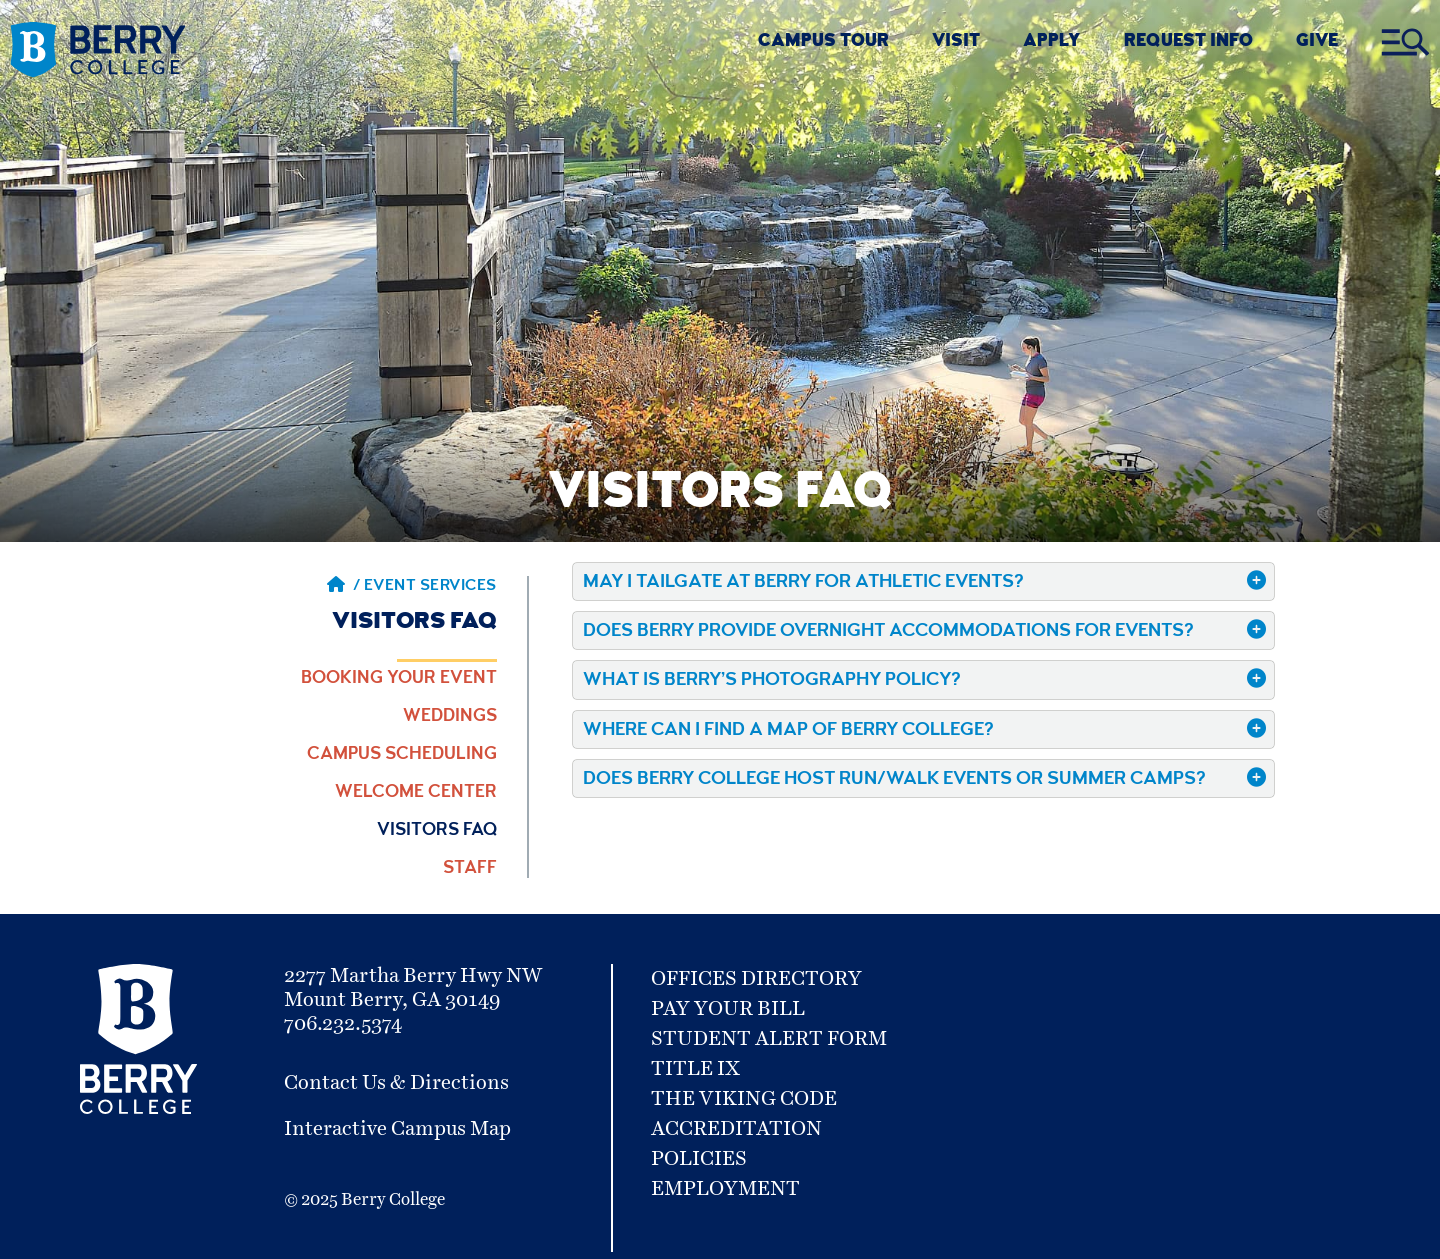 The height and width of the screenshot is (1259, 1440). Describe the element at coordinates (430, 587) in the screenshot. I see `Event Services` at that location.